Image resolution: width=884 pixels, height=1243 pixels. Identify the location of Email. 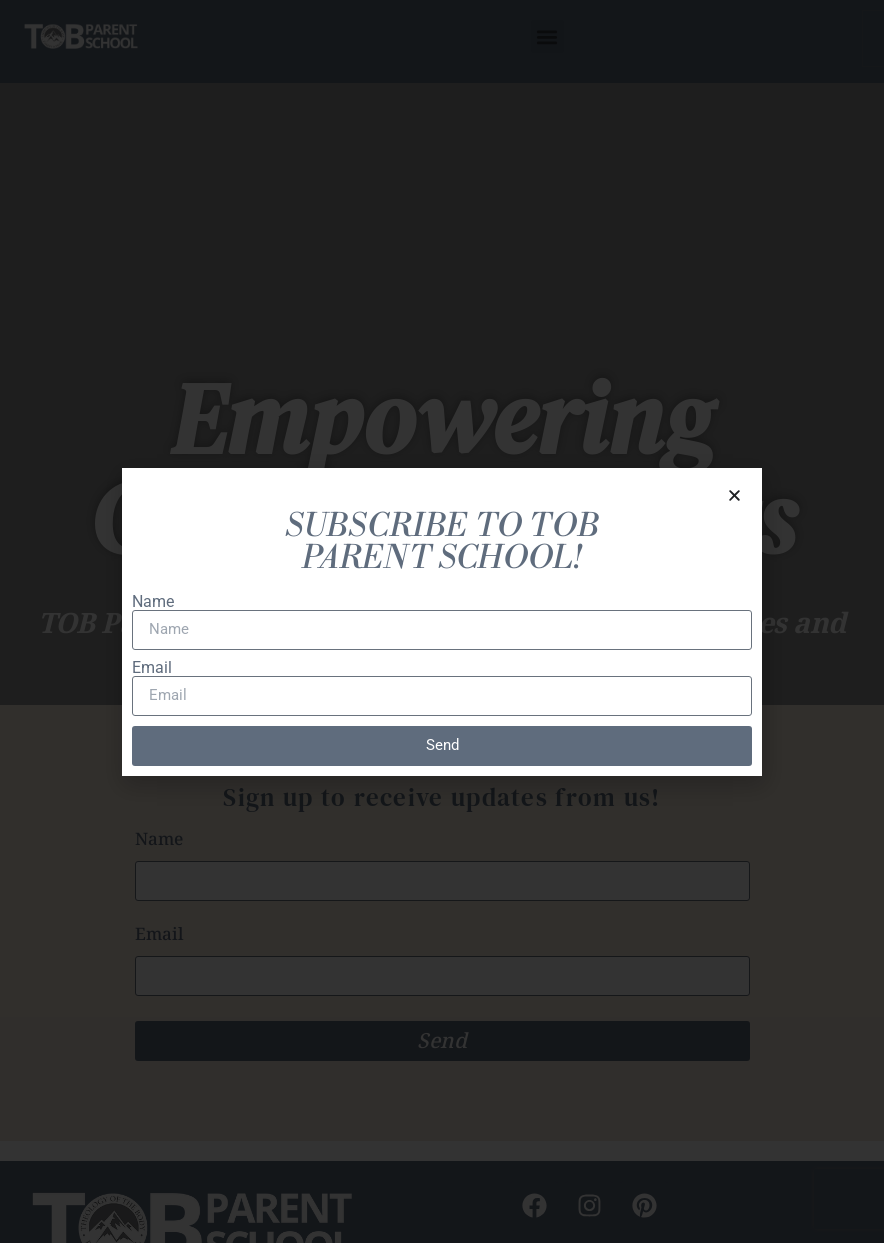
(152, 668).